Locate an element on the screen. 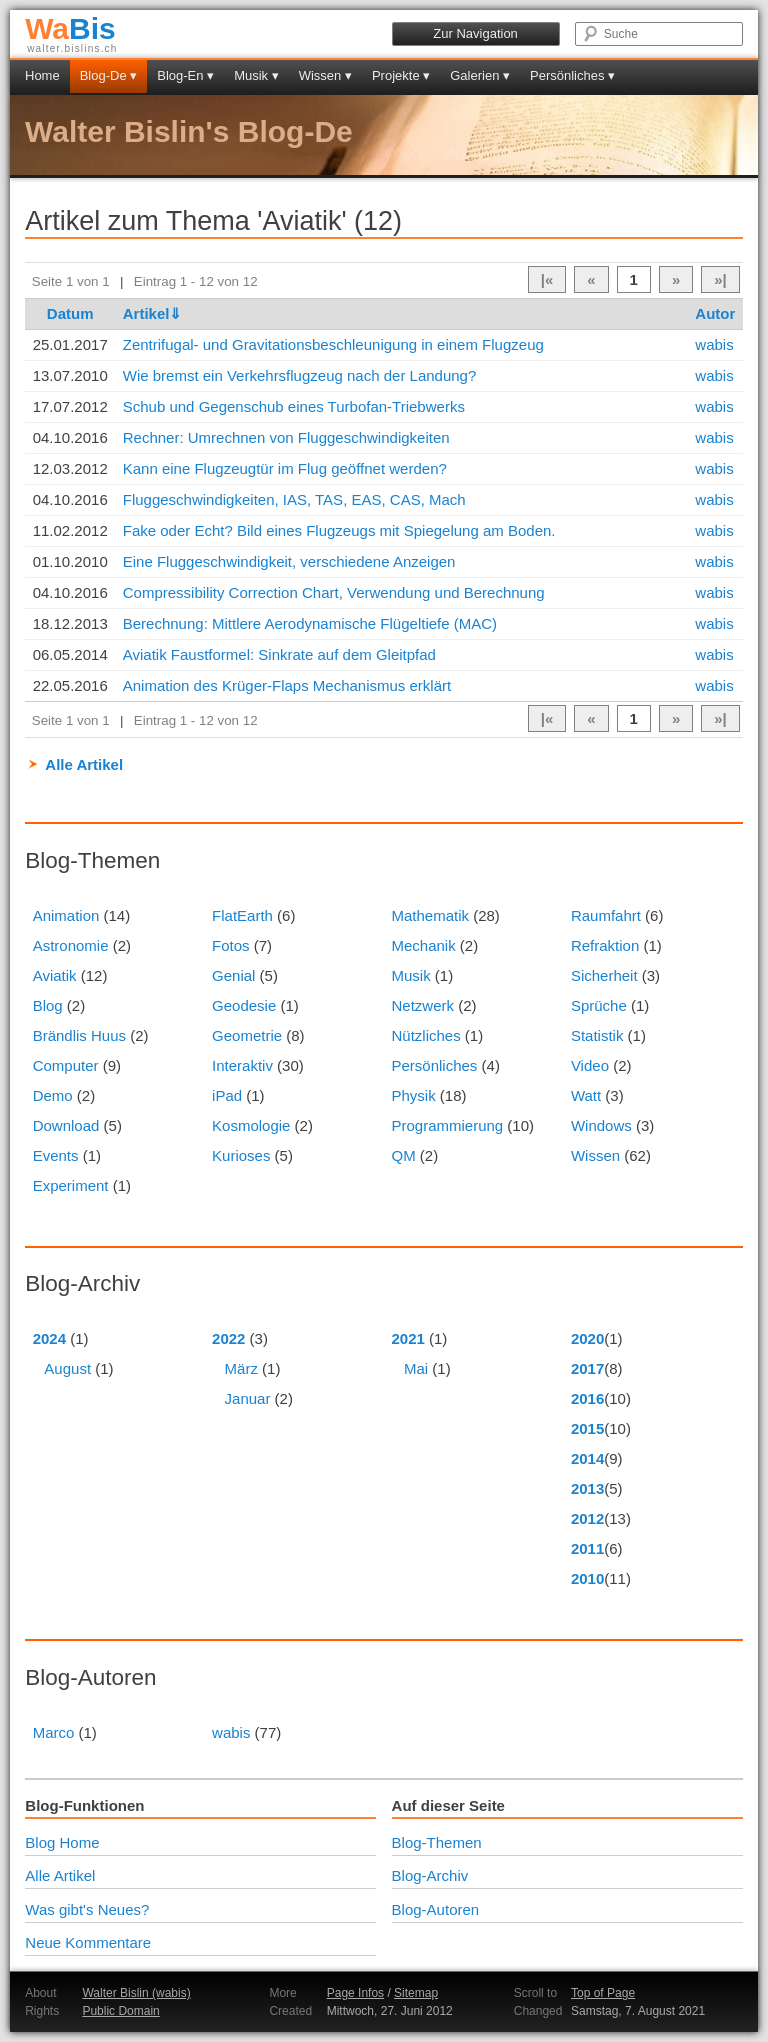 Image resolution: width=768 pixels, height=2042 pixels. Statistik is located at coordinates (597, 1035).